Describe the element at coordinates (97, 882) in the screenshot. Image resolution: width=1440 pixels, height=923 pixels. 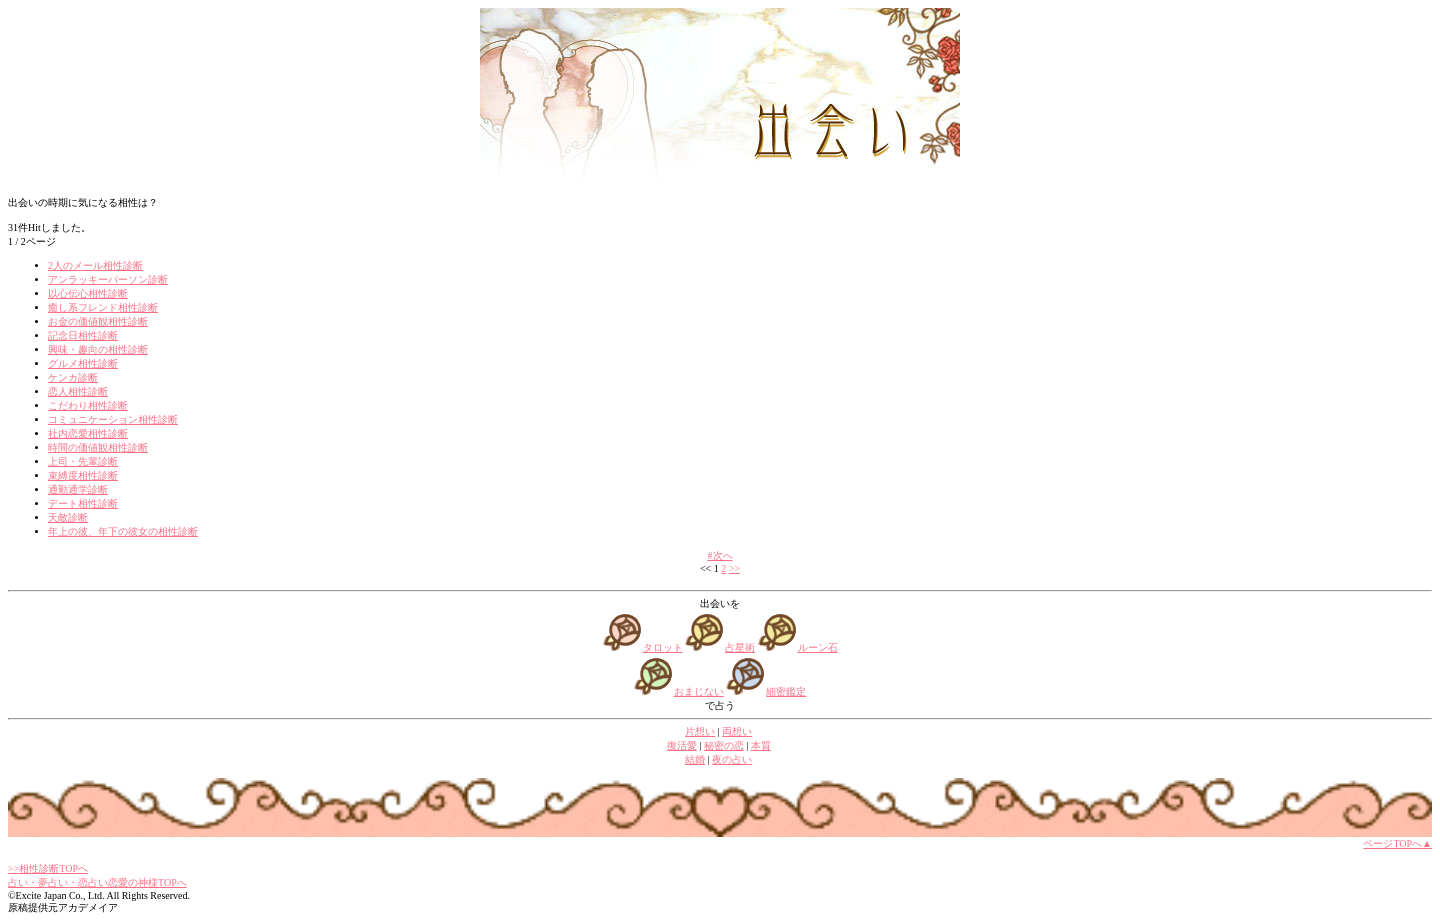
I see `占い・夢占い・恋占い恋愛の神様TOPへ` at that location.